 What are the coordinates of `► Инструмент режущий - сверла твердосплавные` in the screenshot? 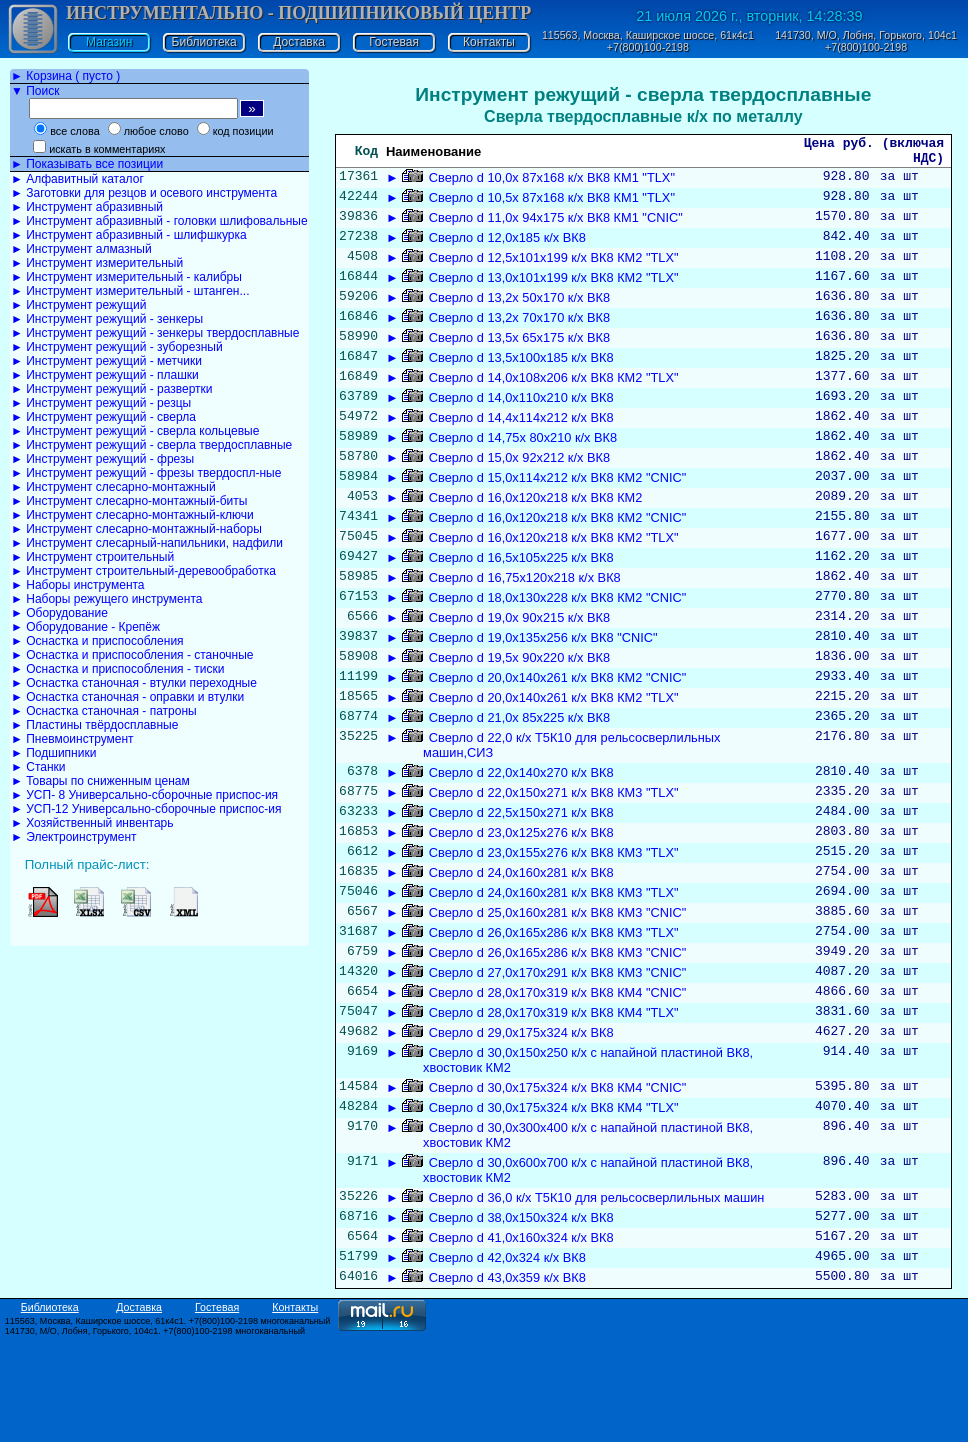 It's located at (151, 445).